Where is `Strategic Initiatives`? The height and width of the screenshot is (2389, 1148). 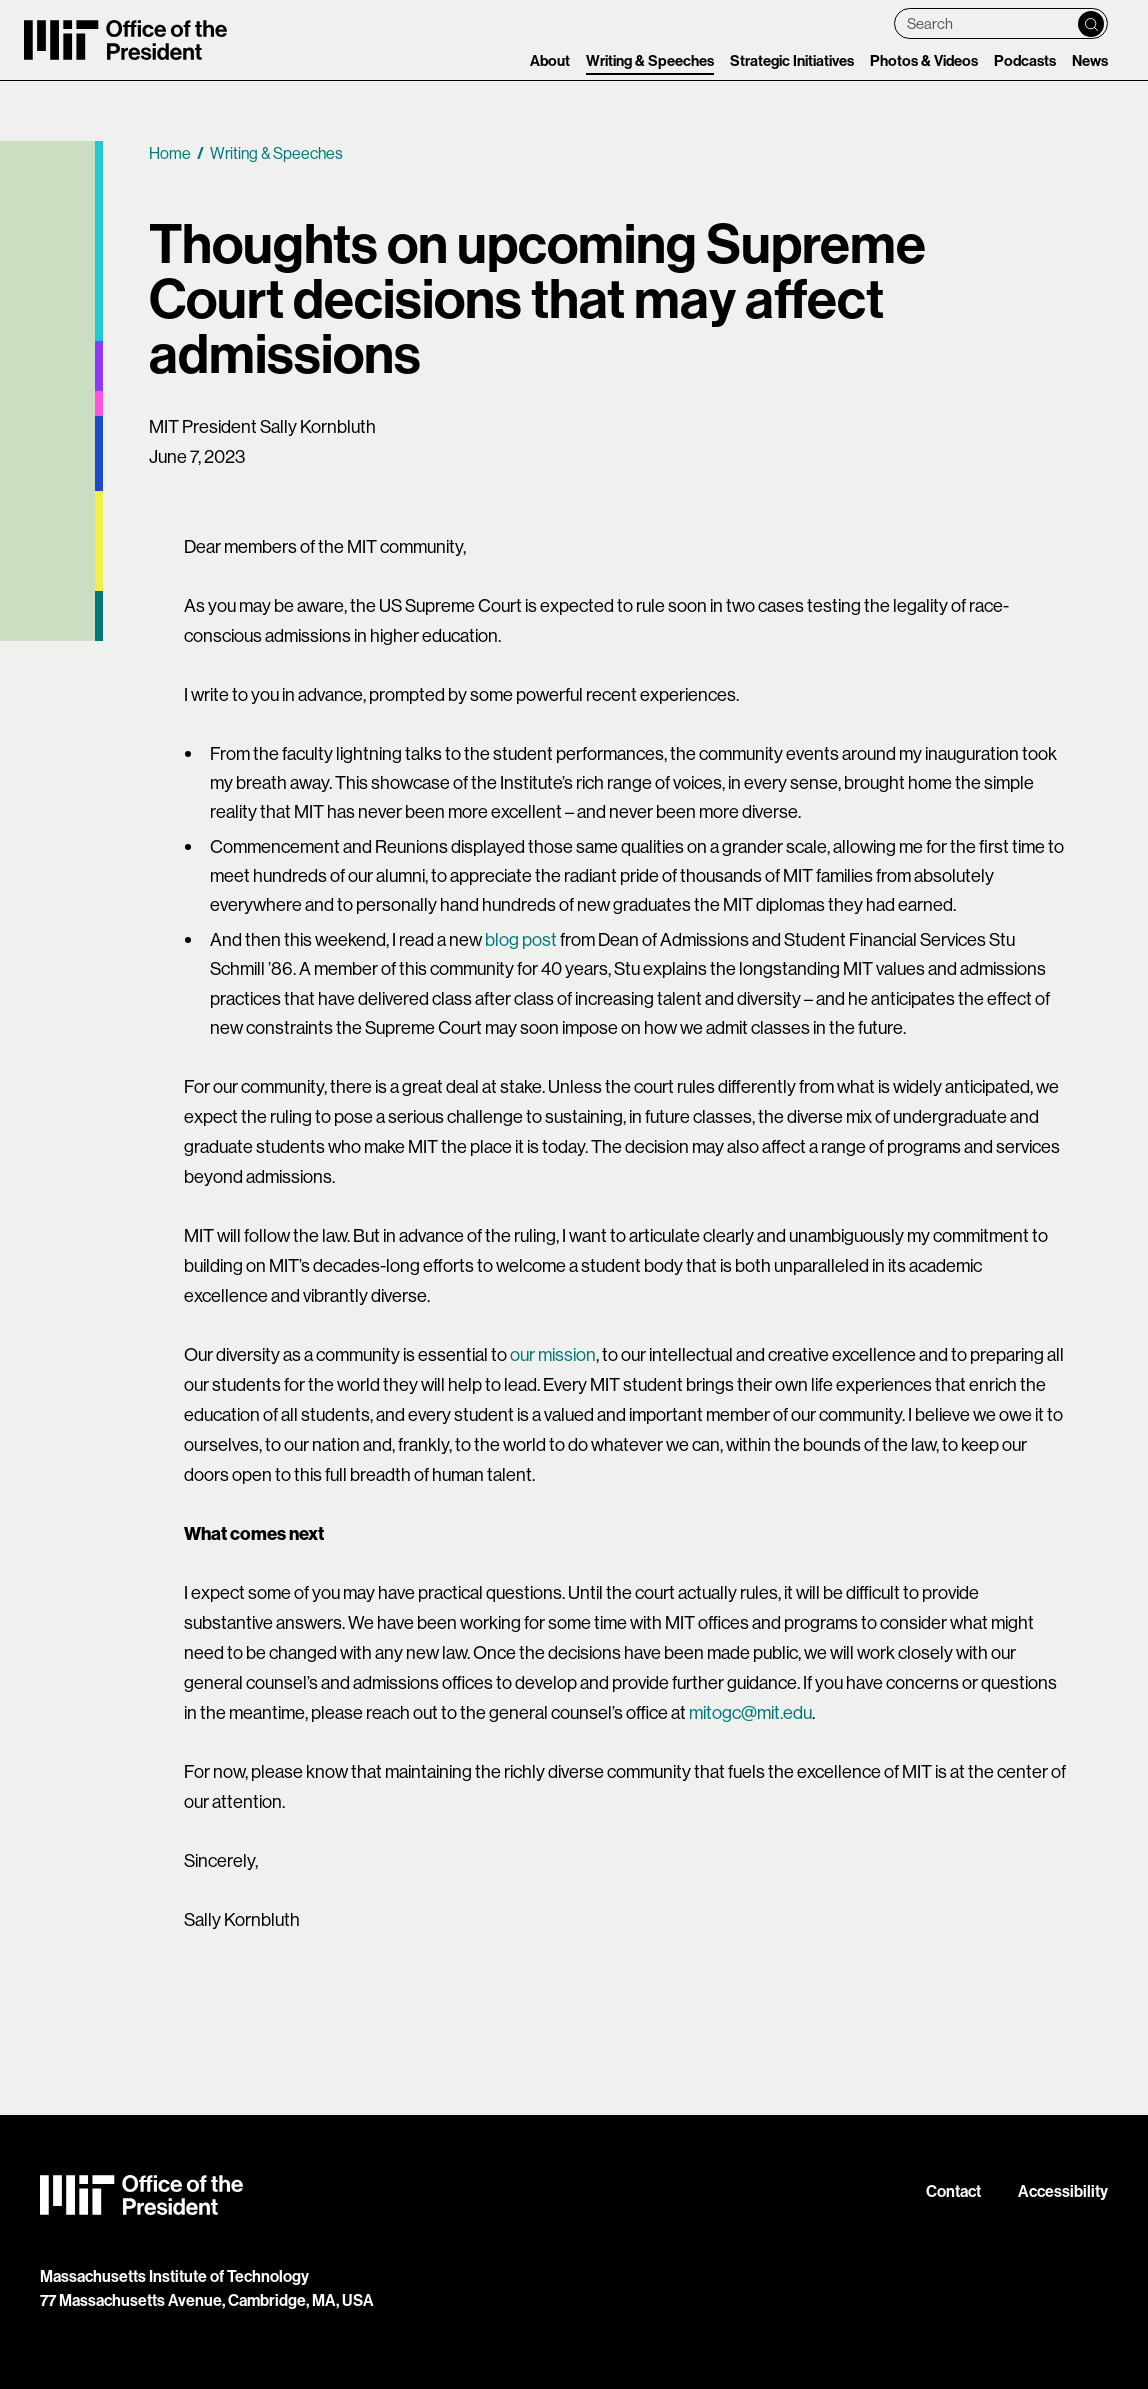 Strategic Initiatives is located at coordinates (792, 61).